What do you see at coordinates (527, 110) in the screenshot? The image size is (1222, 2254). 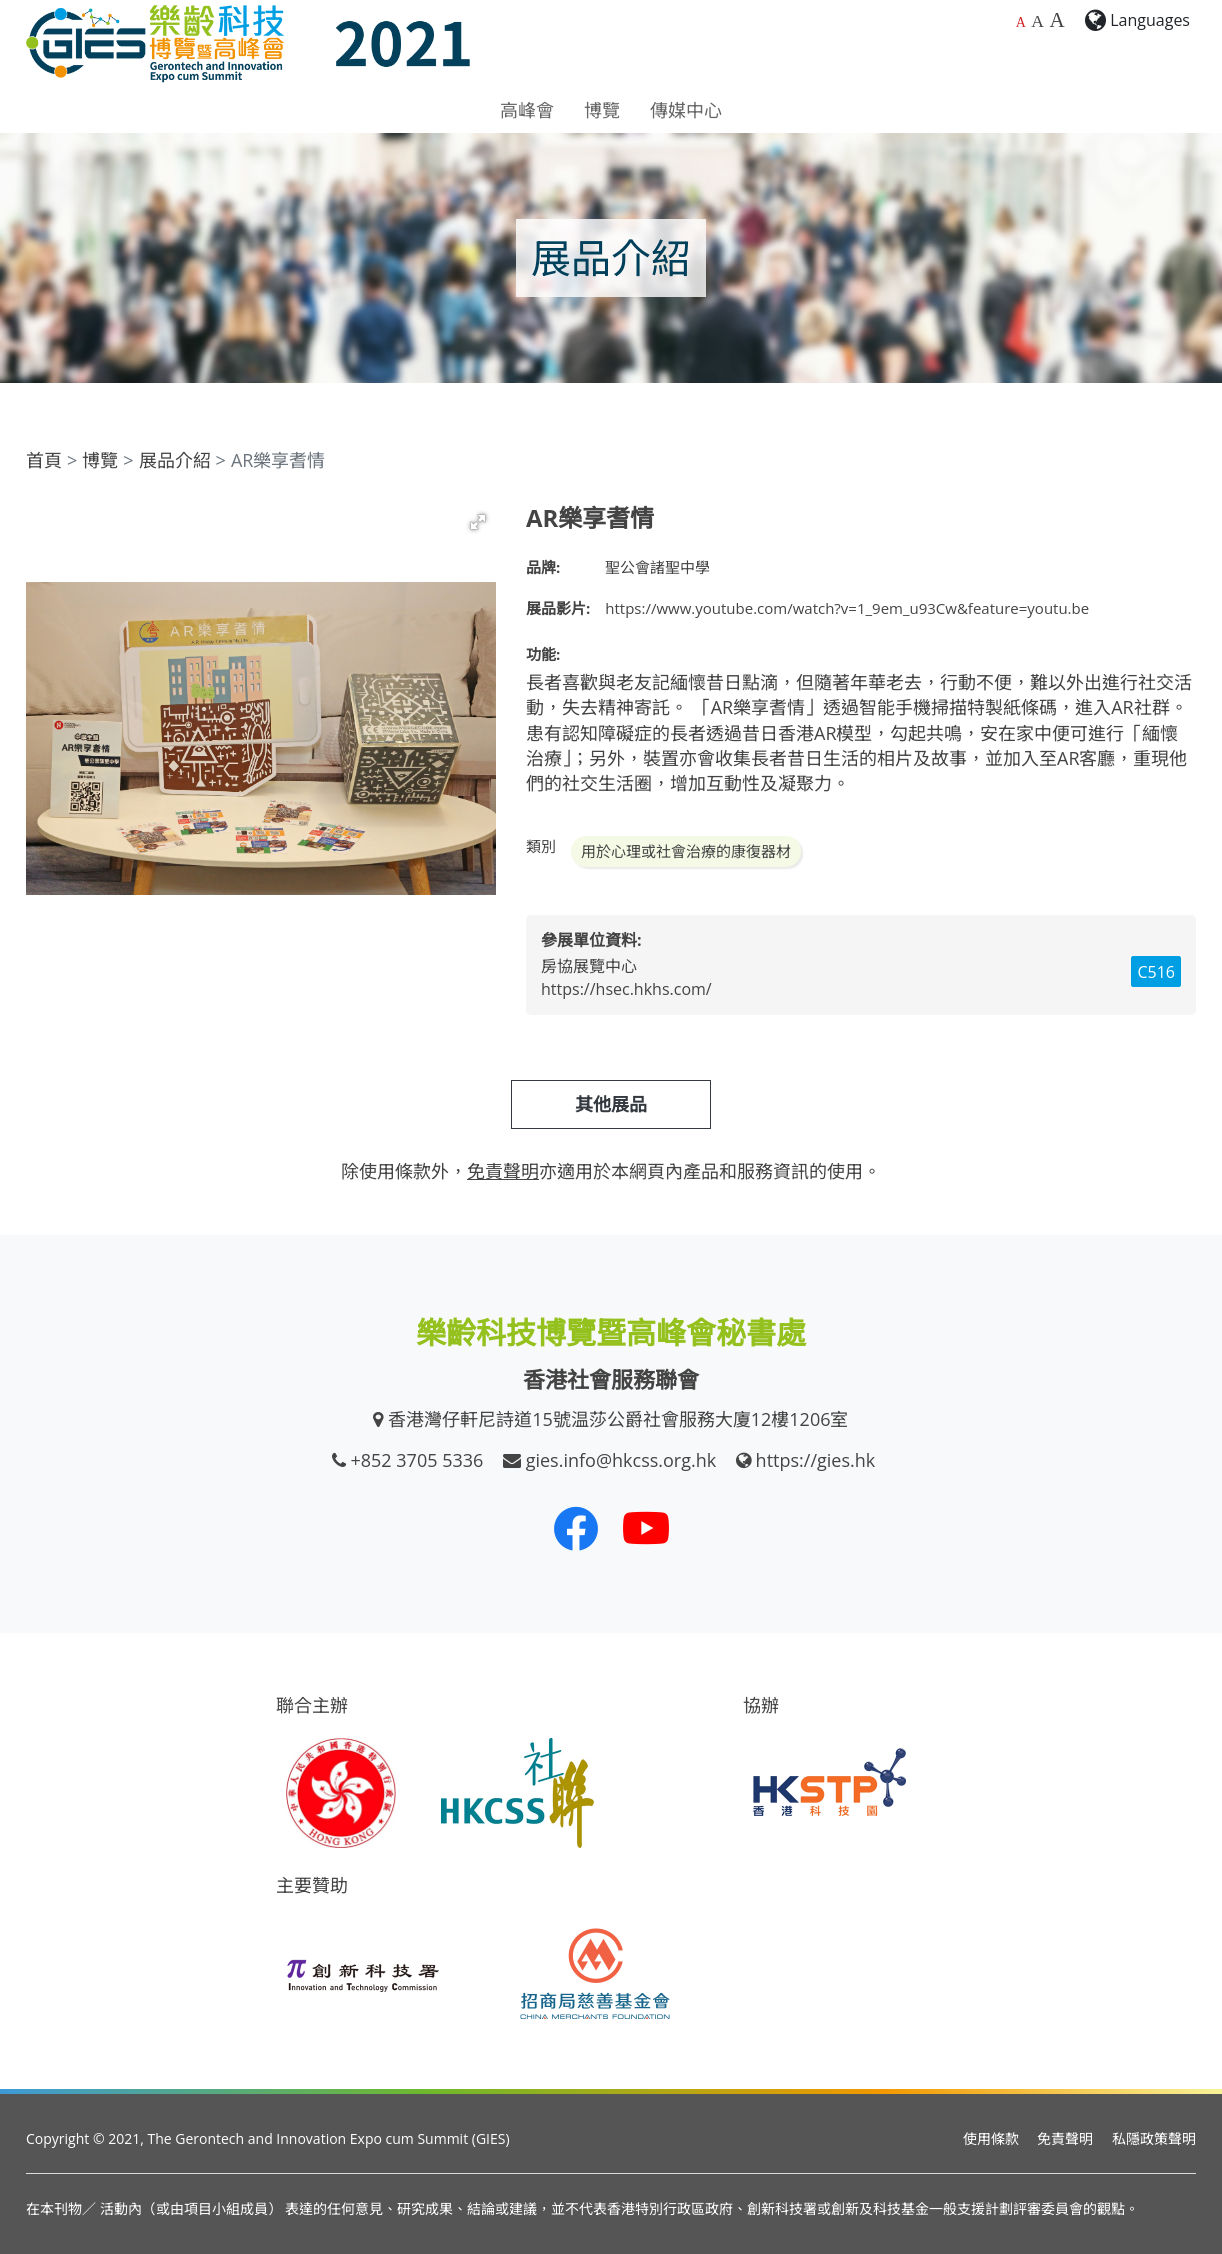 I see `高峰會 [button]` at bounding box center [527, 110].